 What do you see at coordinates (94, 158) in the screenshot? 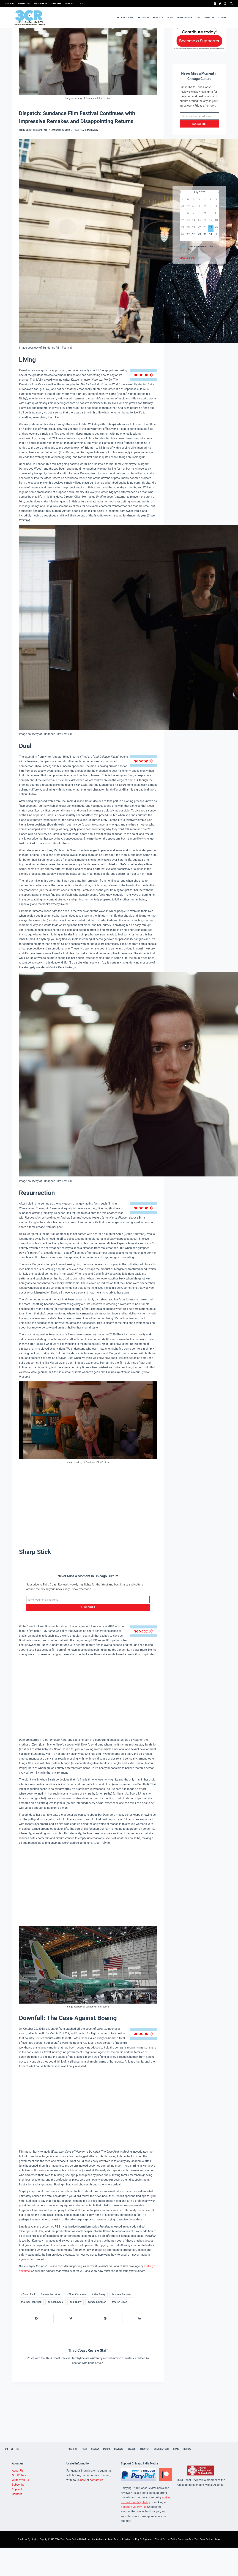
I see `Review` at bounding box center [94, 158].